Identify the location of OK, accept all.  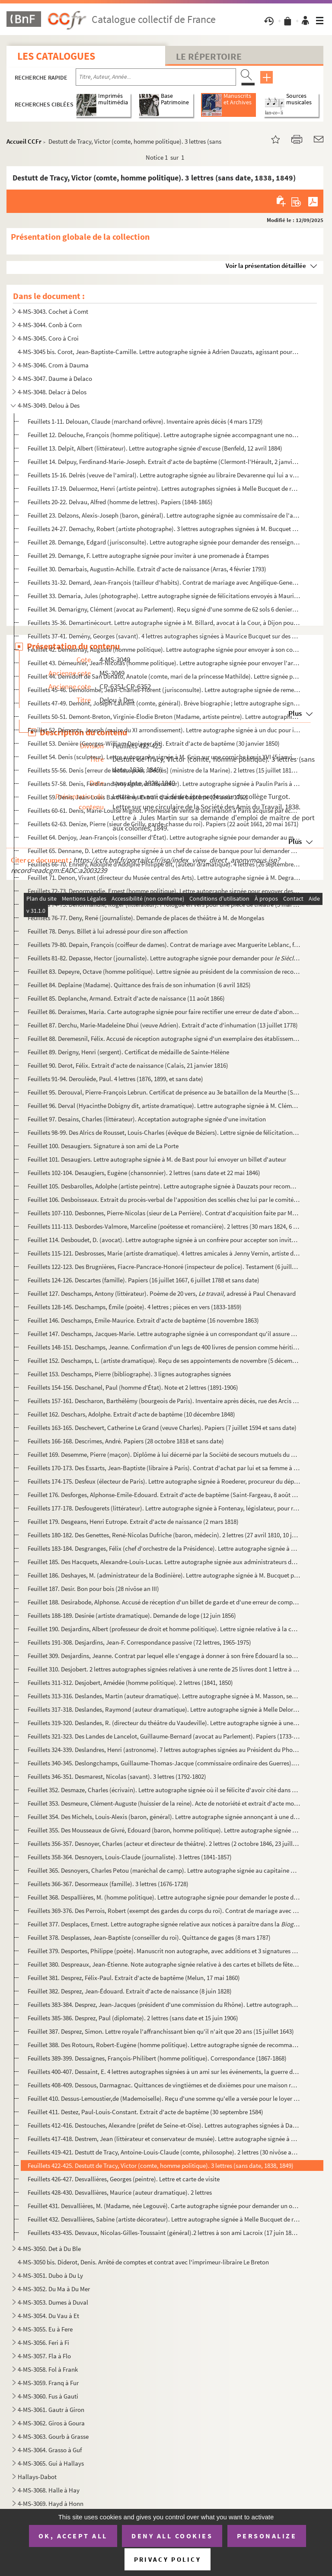
(73, 2535).